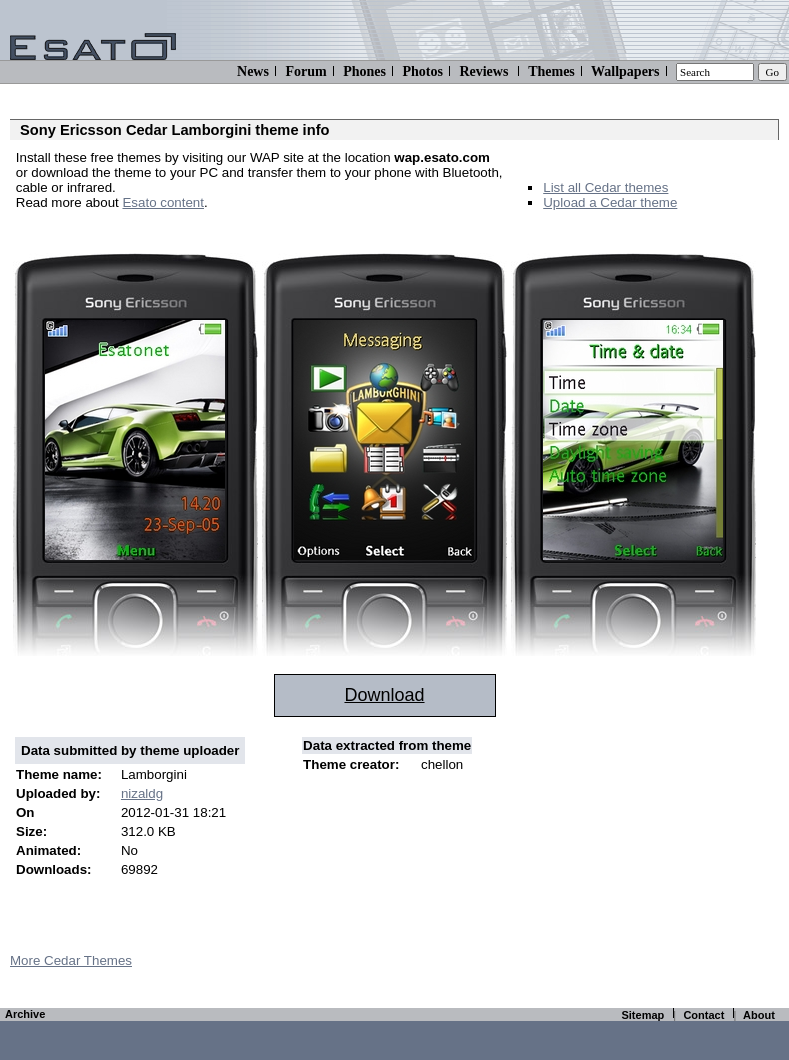  What do you see at coordinates (759, 1015) in the screenshot?
I see `About` at bounding box center [759, 1015].